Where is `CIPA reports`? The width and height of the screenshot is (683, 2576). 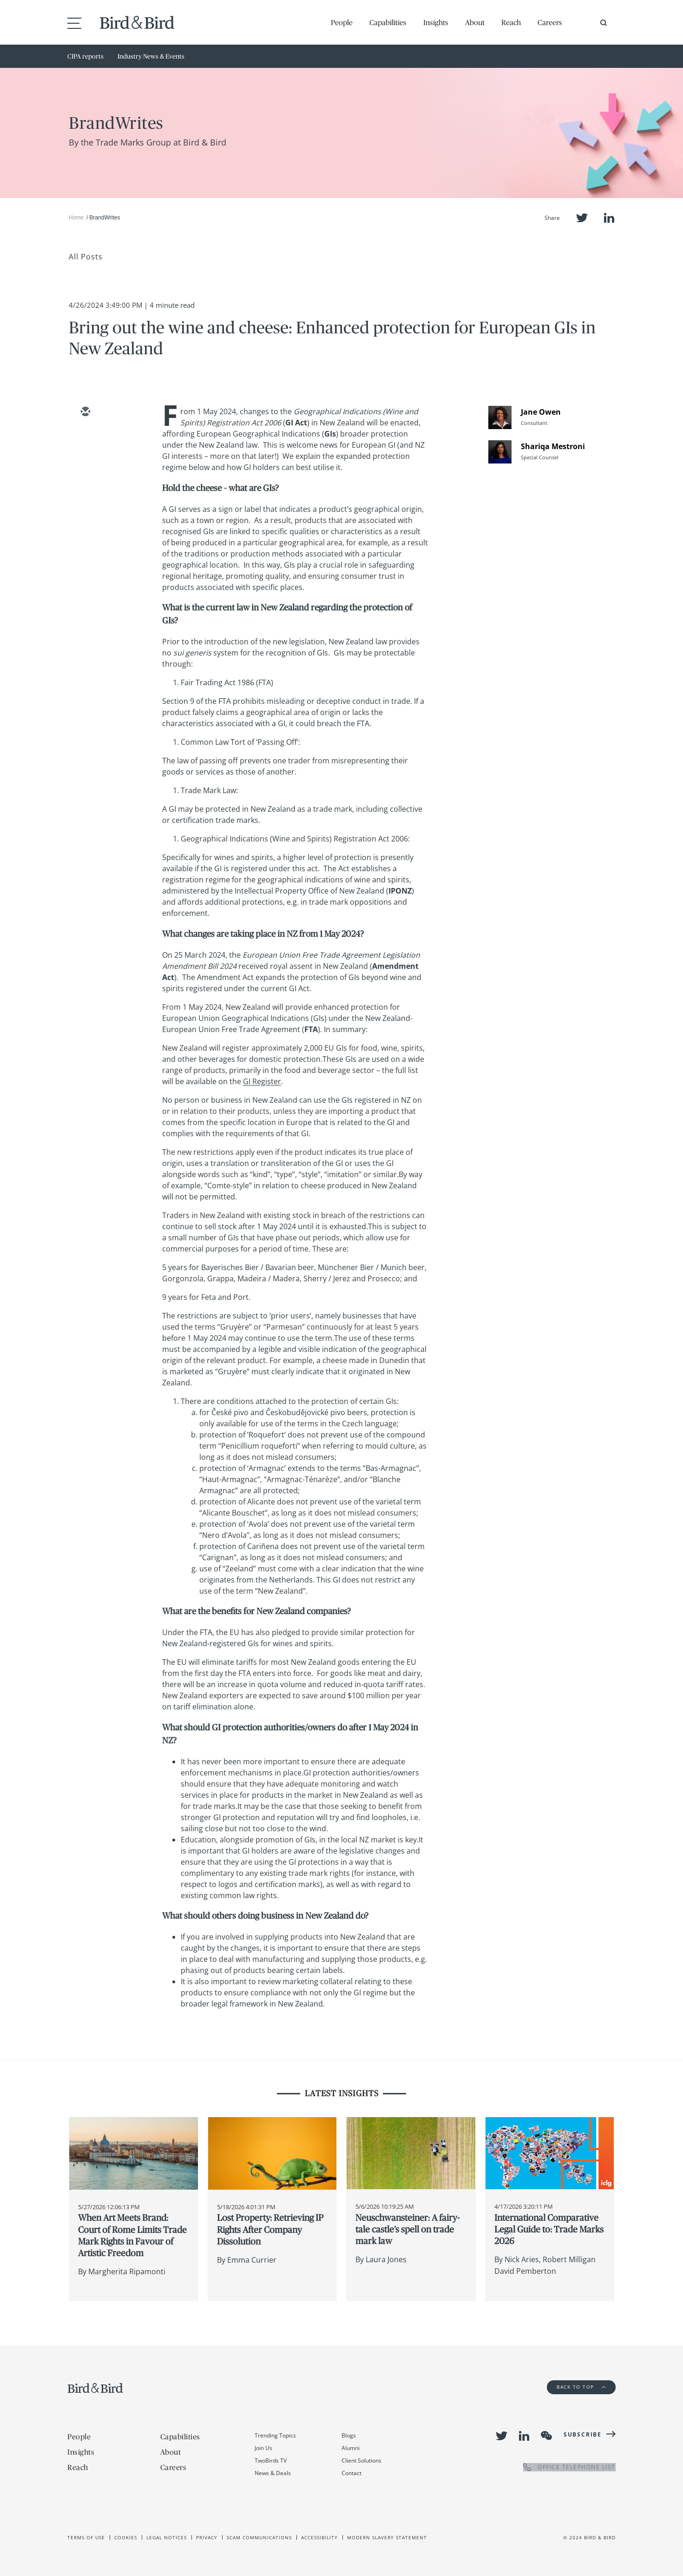
CIPA reports is located at coordinates (85, 56).